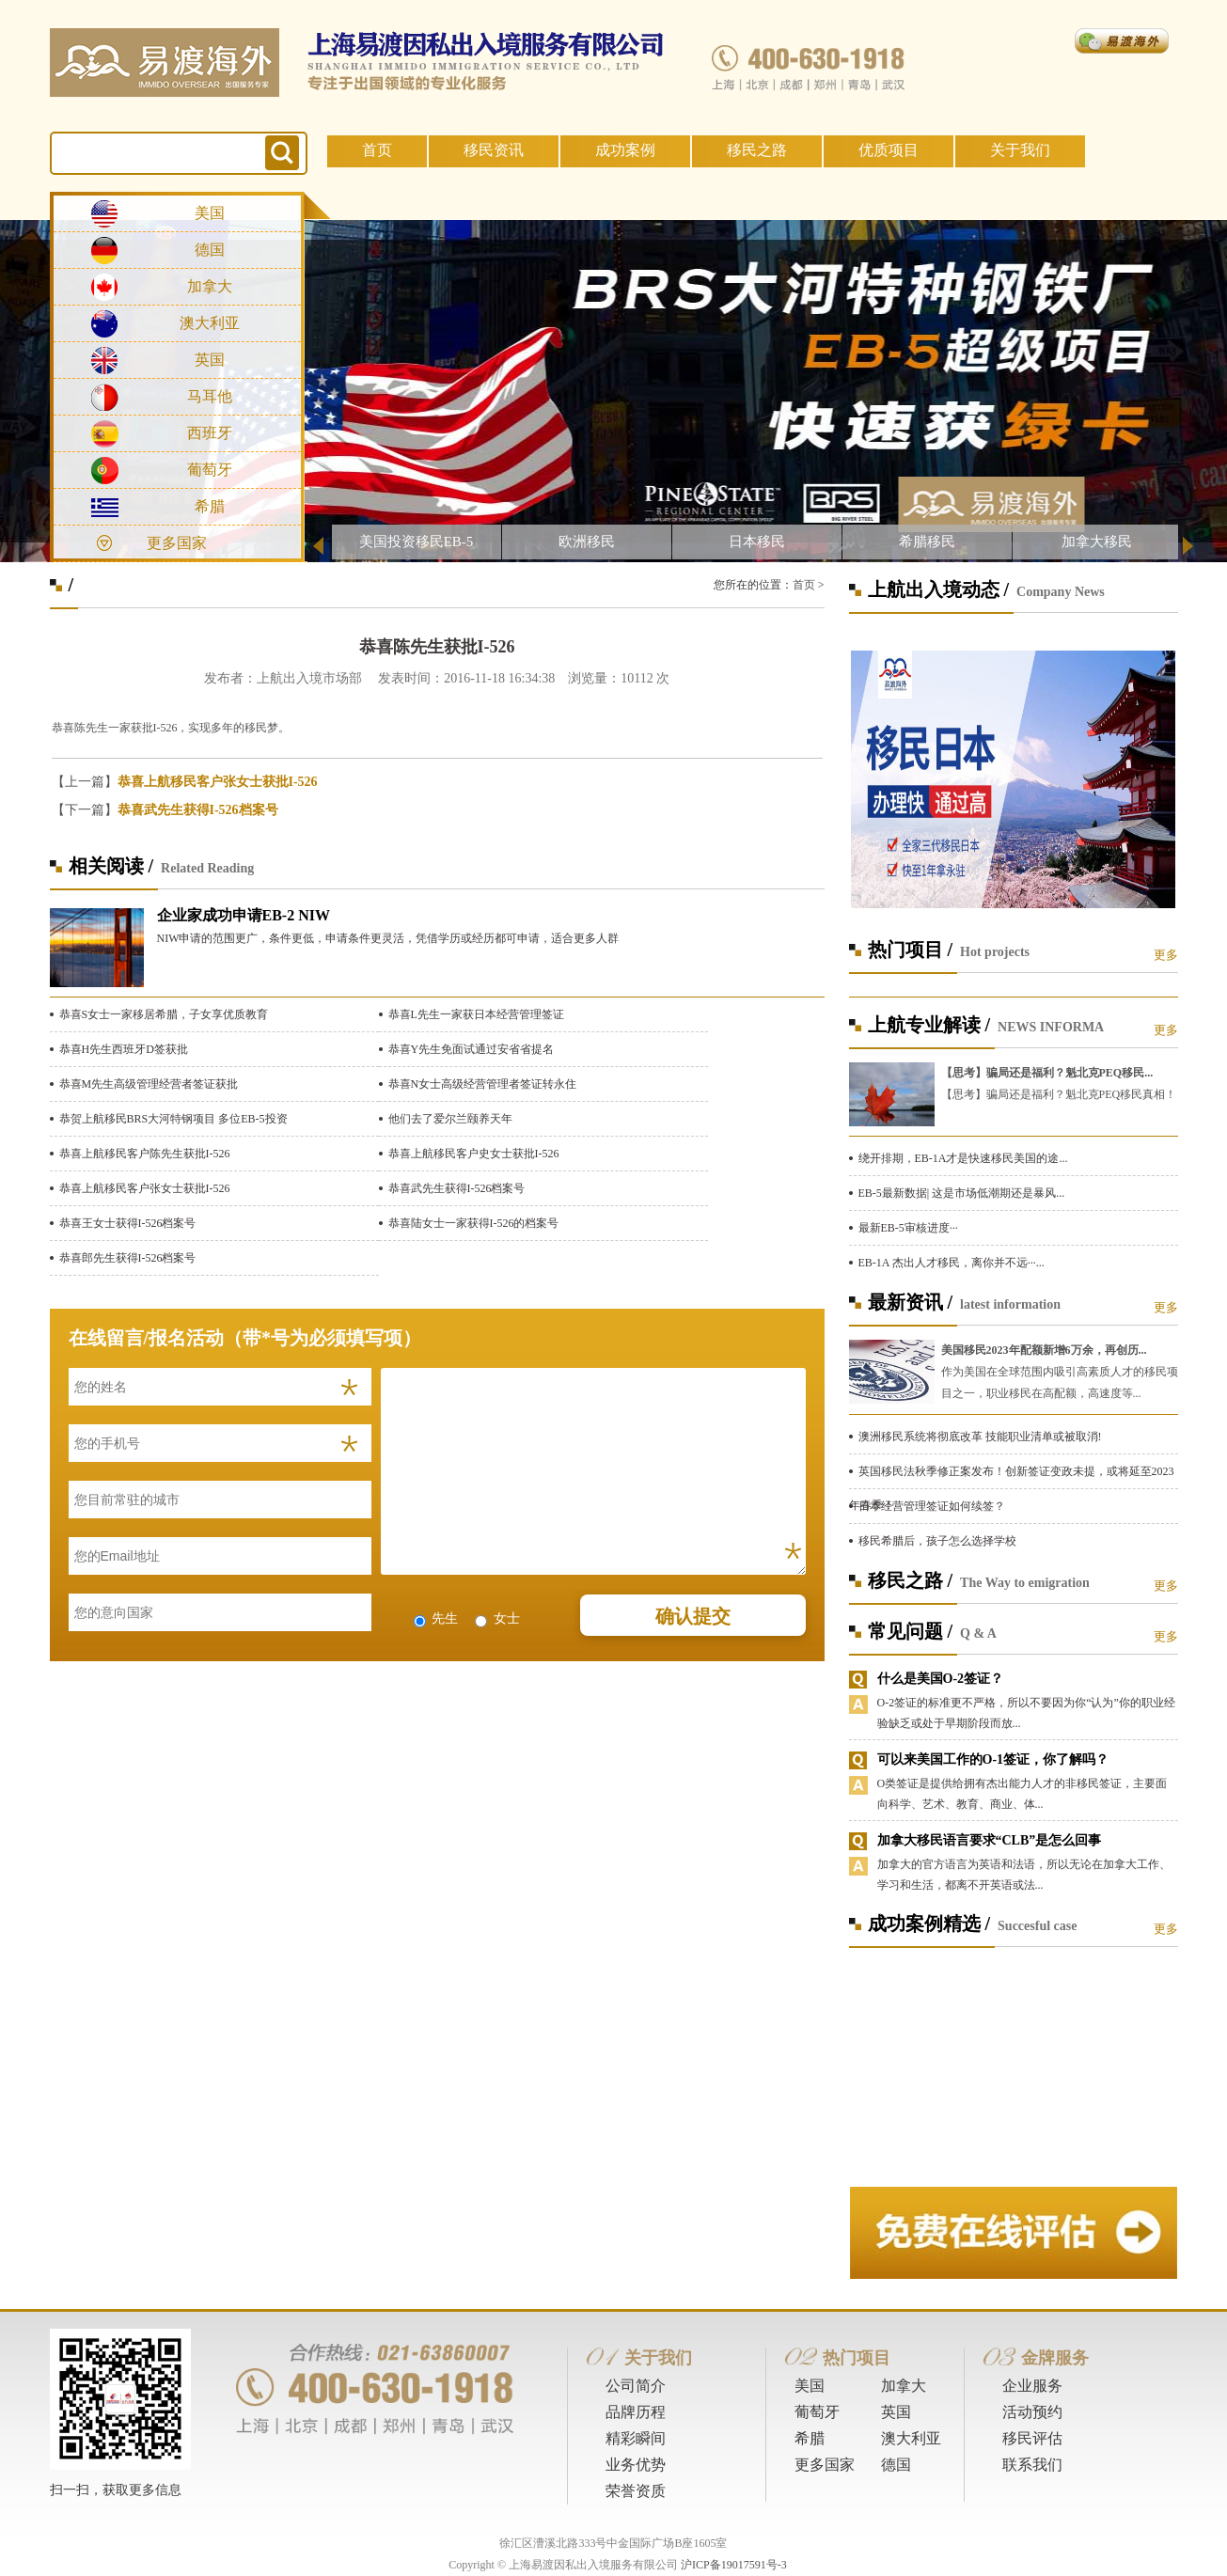 Image resolution: width=1227 pixels, height=2576 pixels. I want to click on 更多, so click(1166, 955).